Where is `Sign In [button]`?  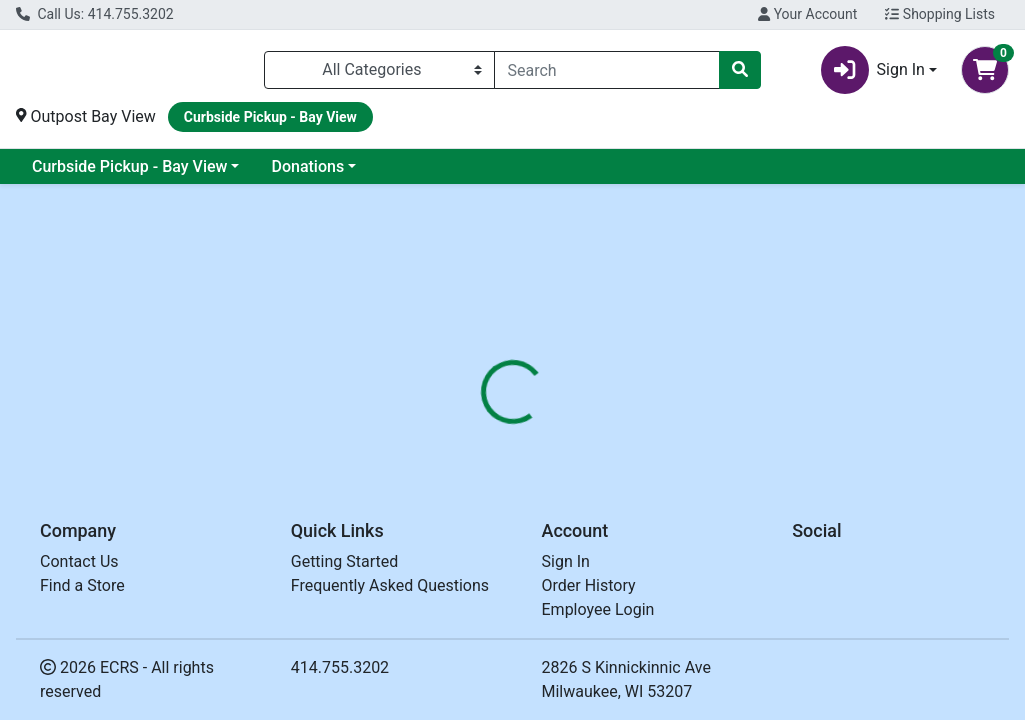
Sign In [button] is located at coordinates (873, 74).